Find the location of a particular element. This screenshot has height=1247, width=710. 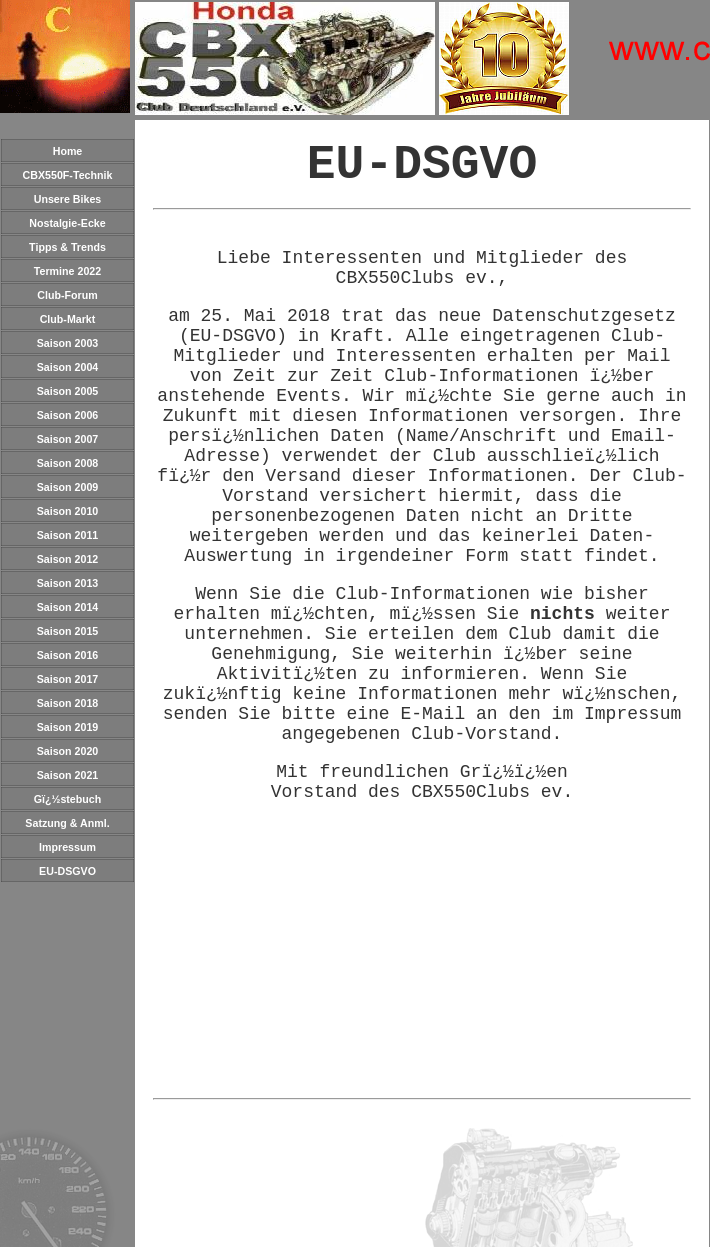

Home is located at coordinates (68, 151).